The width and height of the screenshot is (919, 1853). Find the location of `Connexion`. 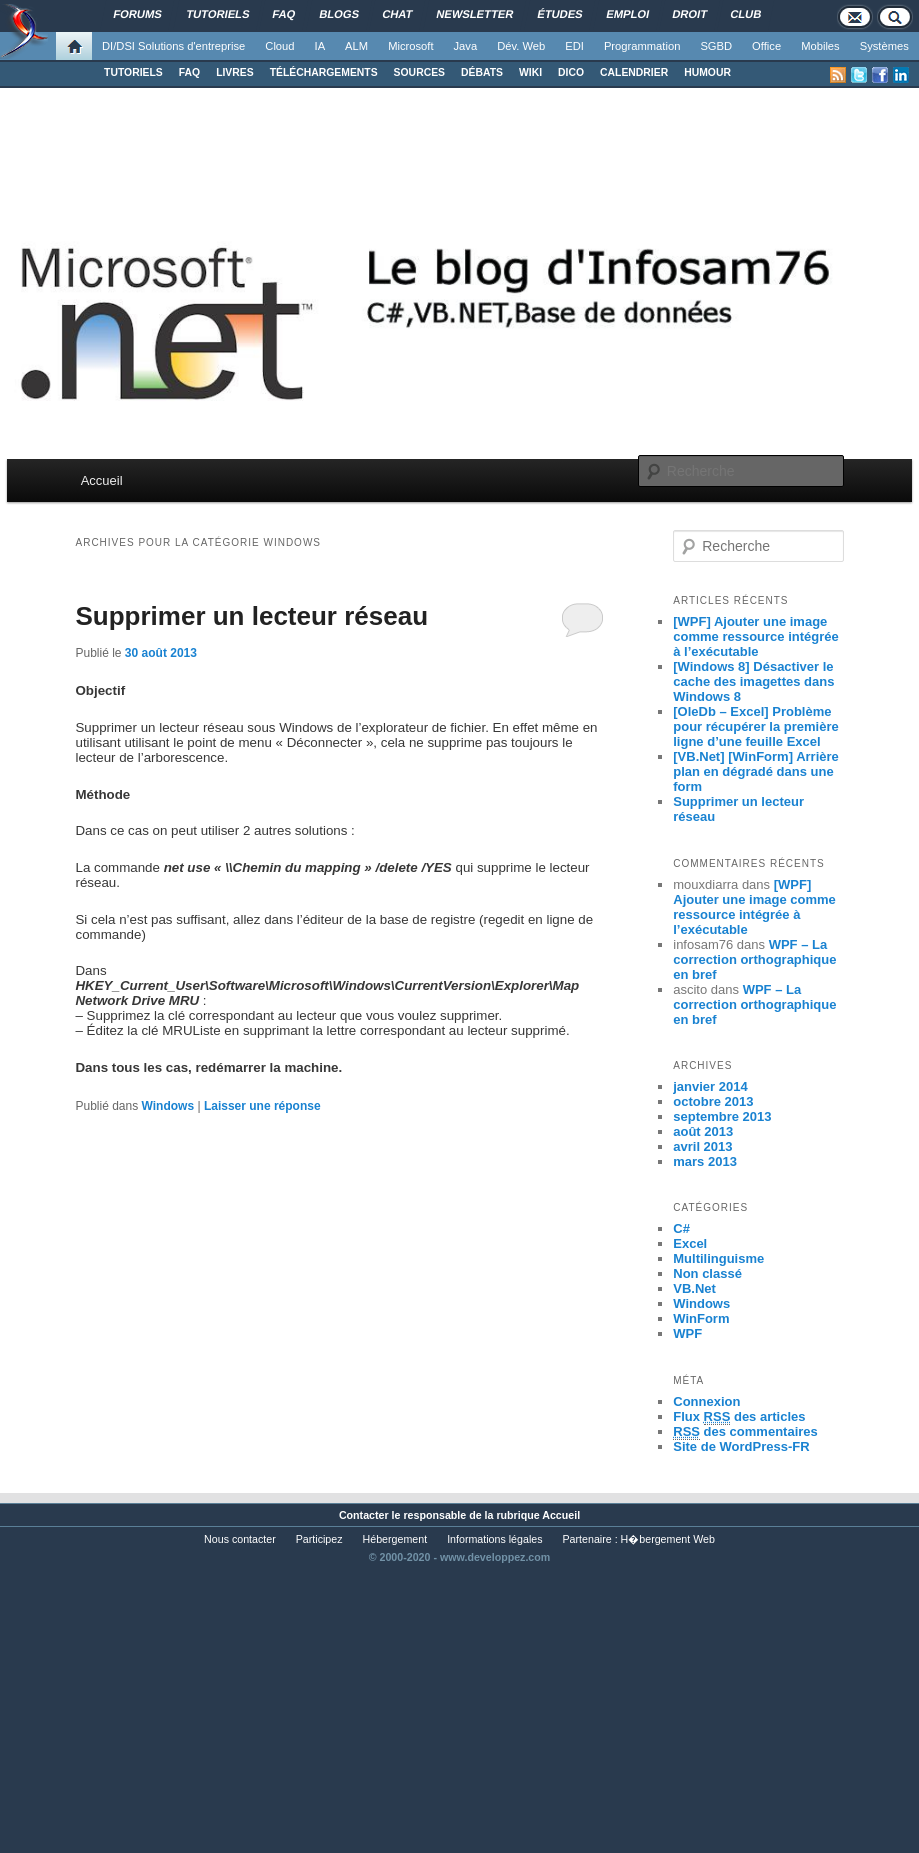

Connexion is located at coordinates (706, 1401).